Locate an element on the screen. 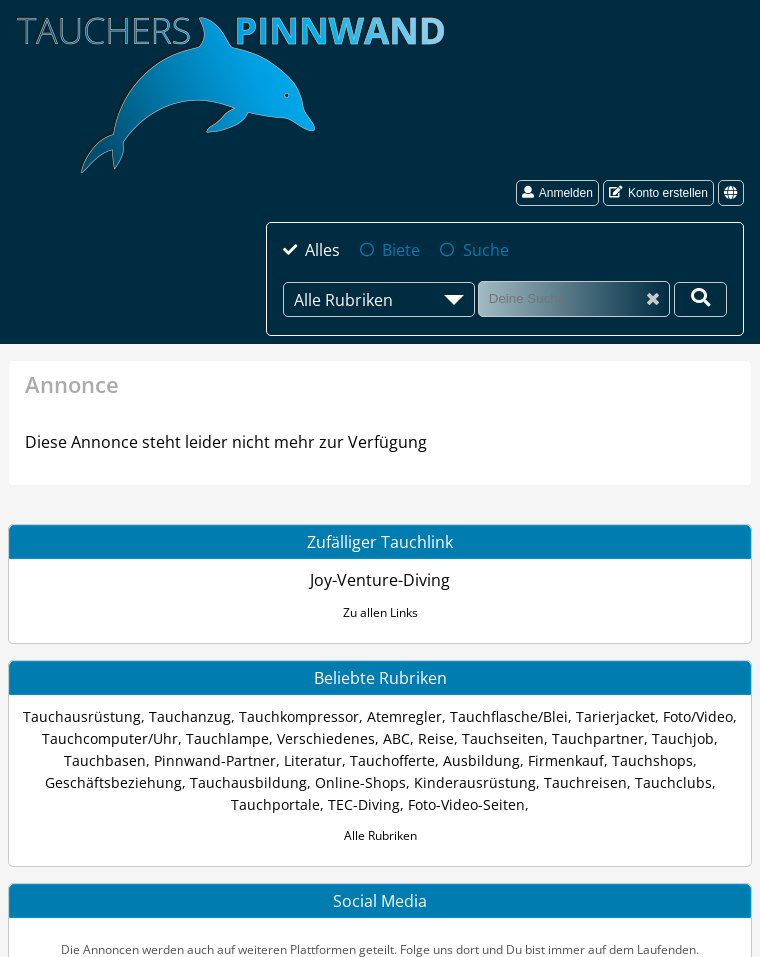  Tauchcomputer/Uhr is located at coordinates (110, 738).